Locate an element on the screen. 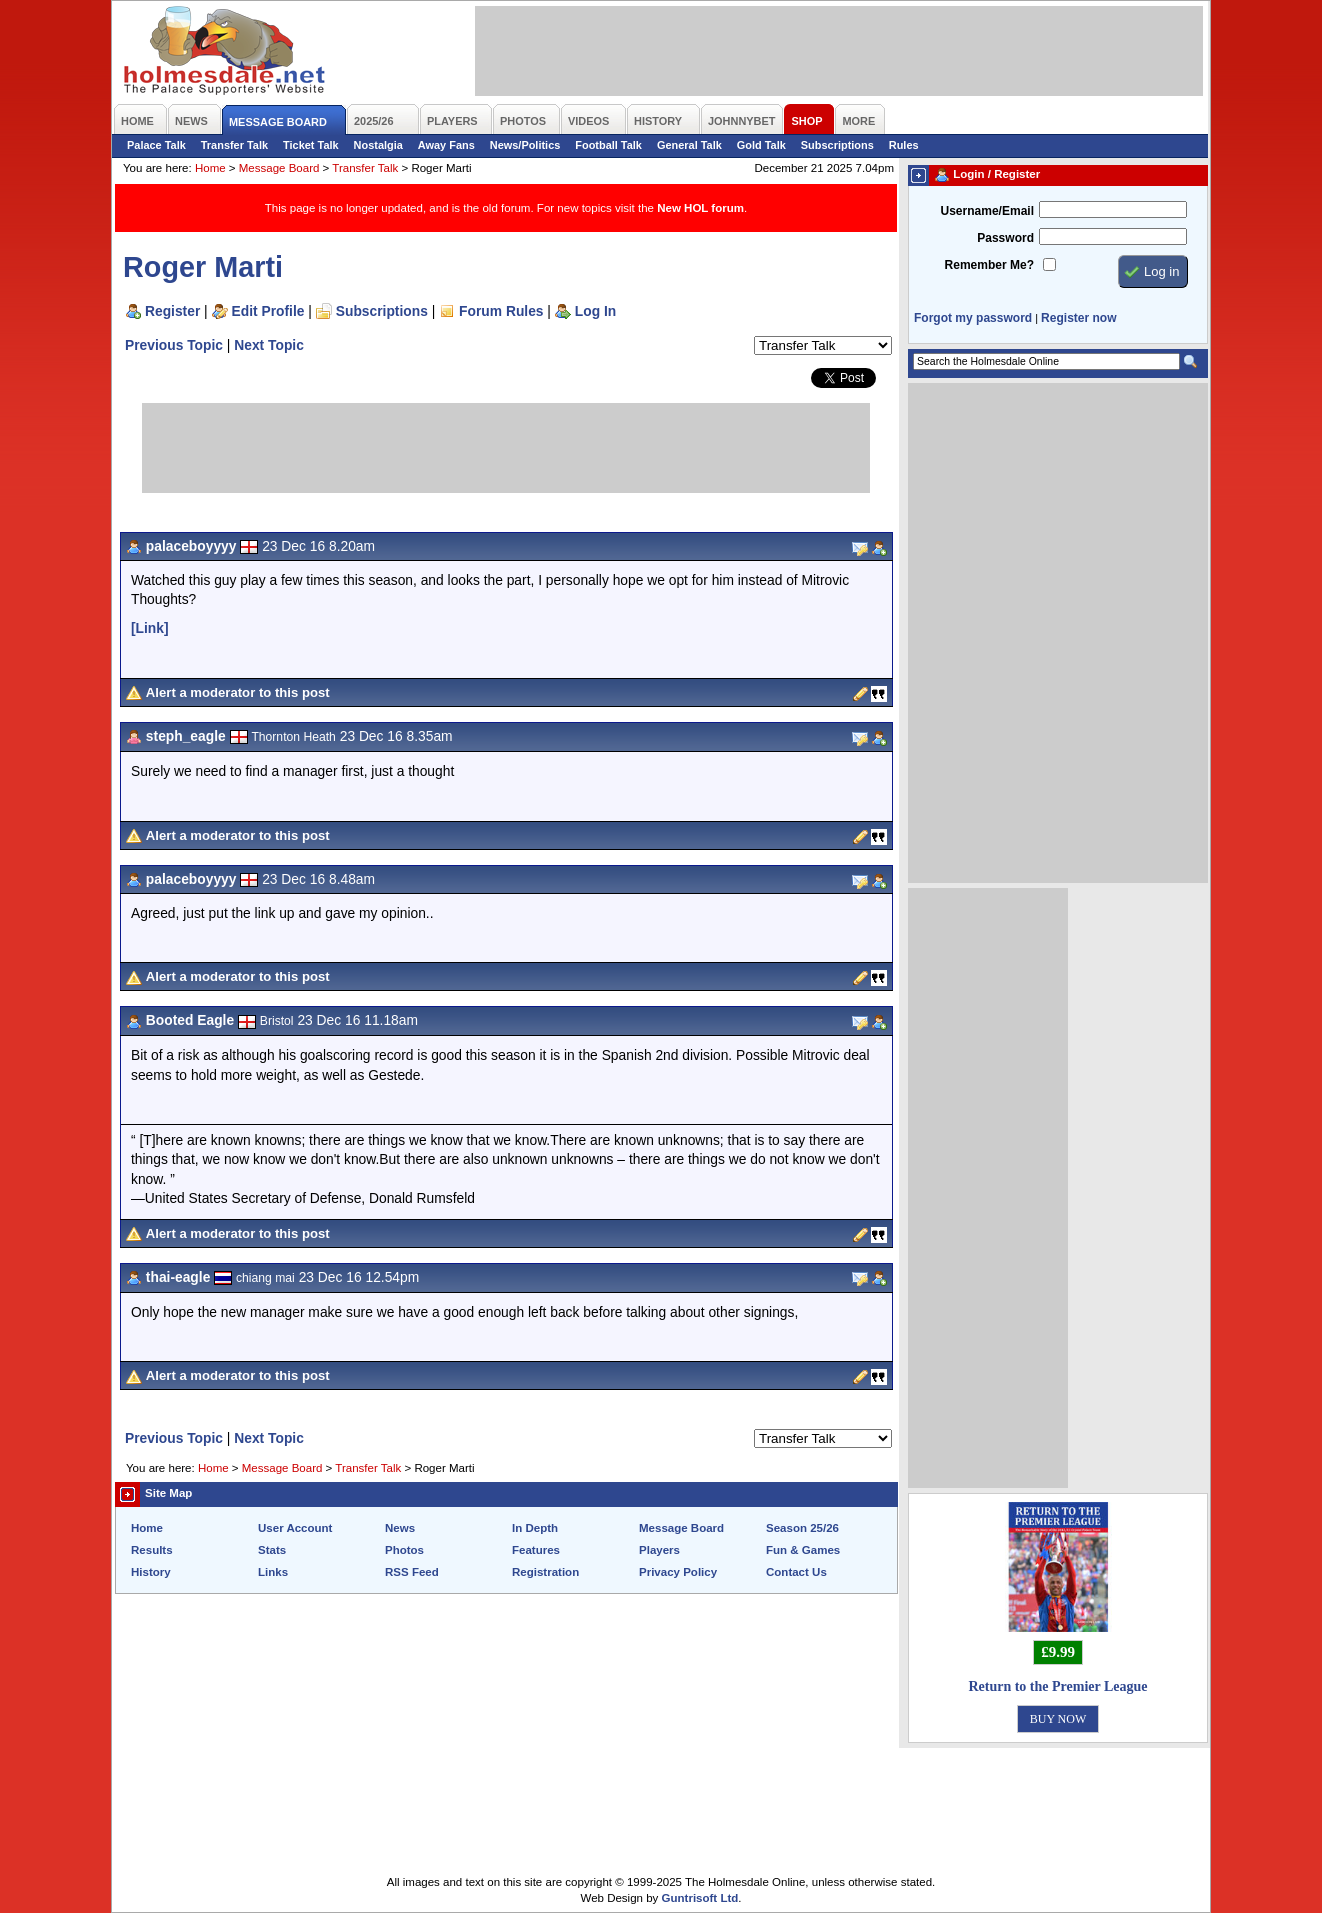 This screenshot has width=1322, height=1913. Forum Rules is located at coordinates (501, 311).